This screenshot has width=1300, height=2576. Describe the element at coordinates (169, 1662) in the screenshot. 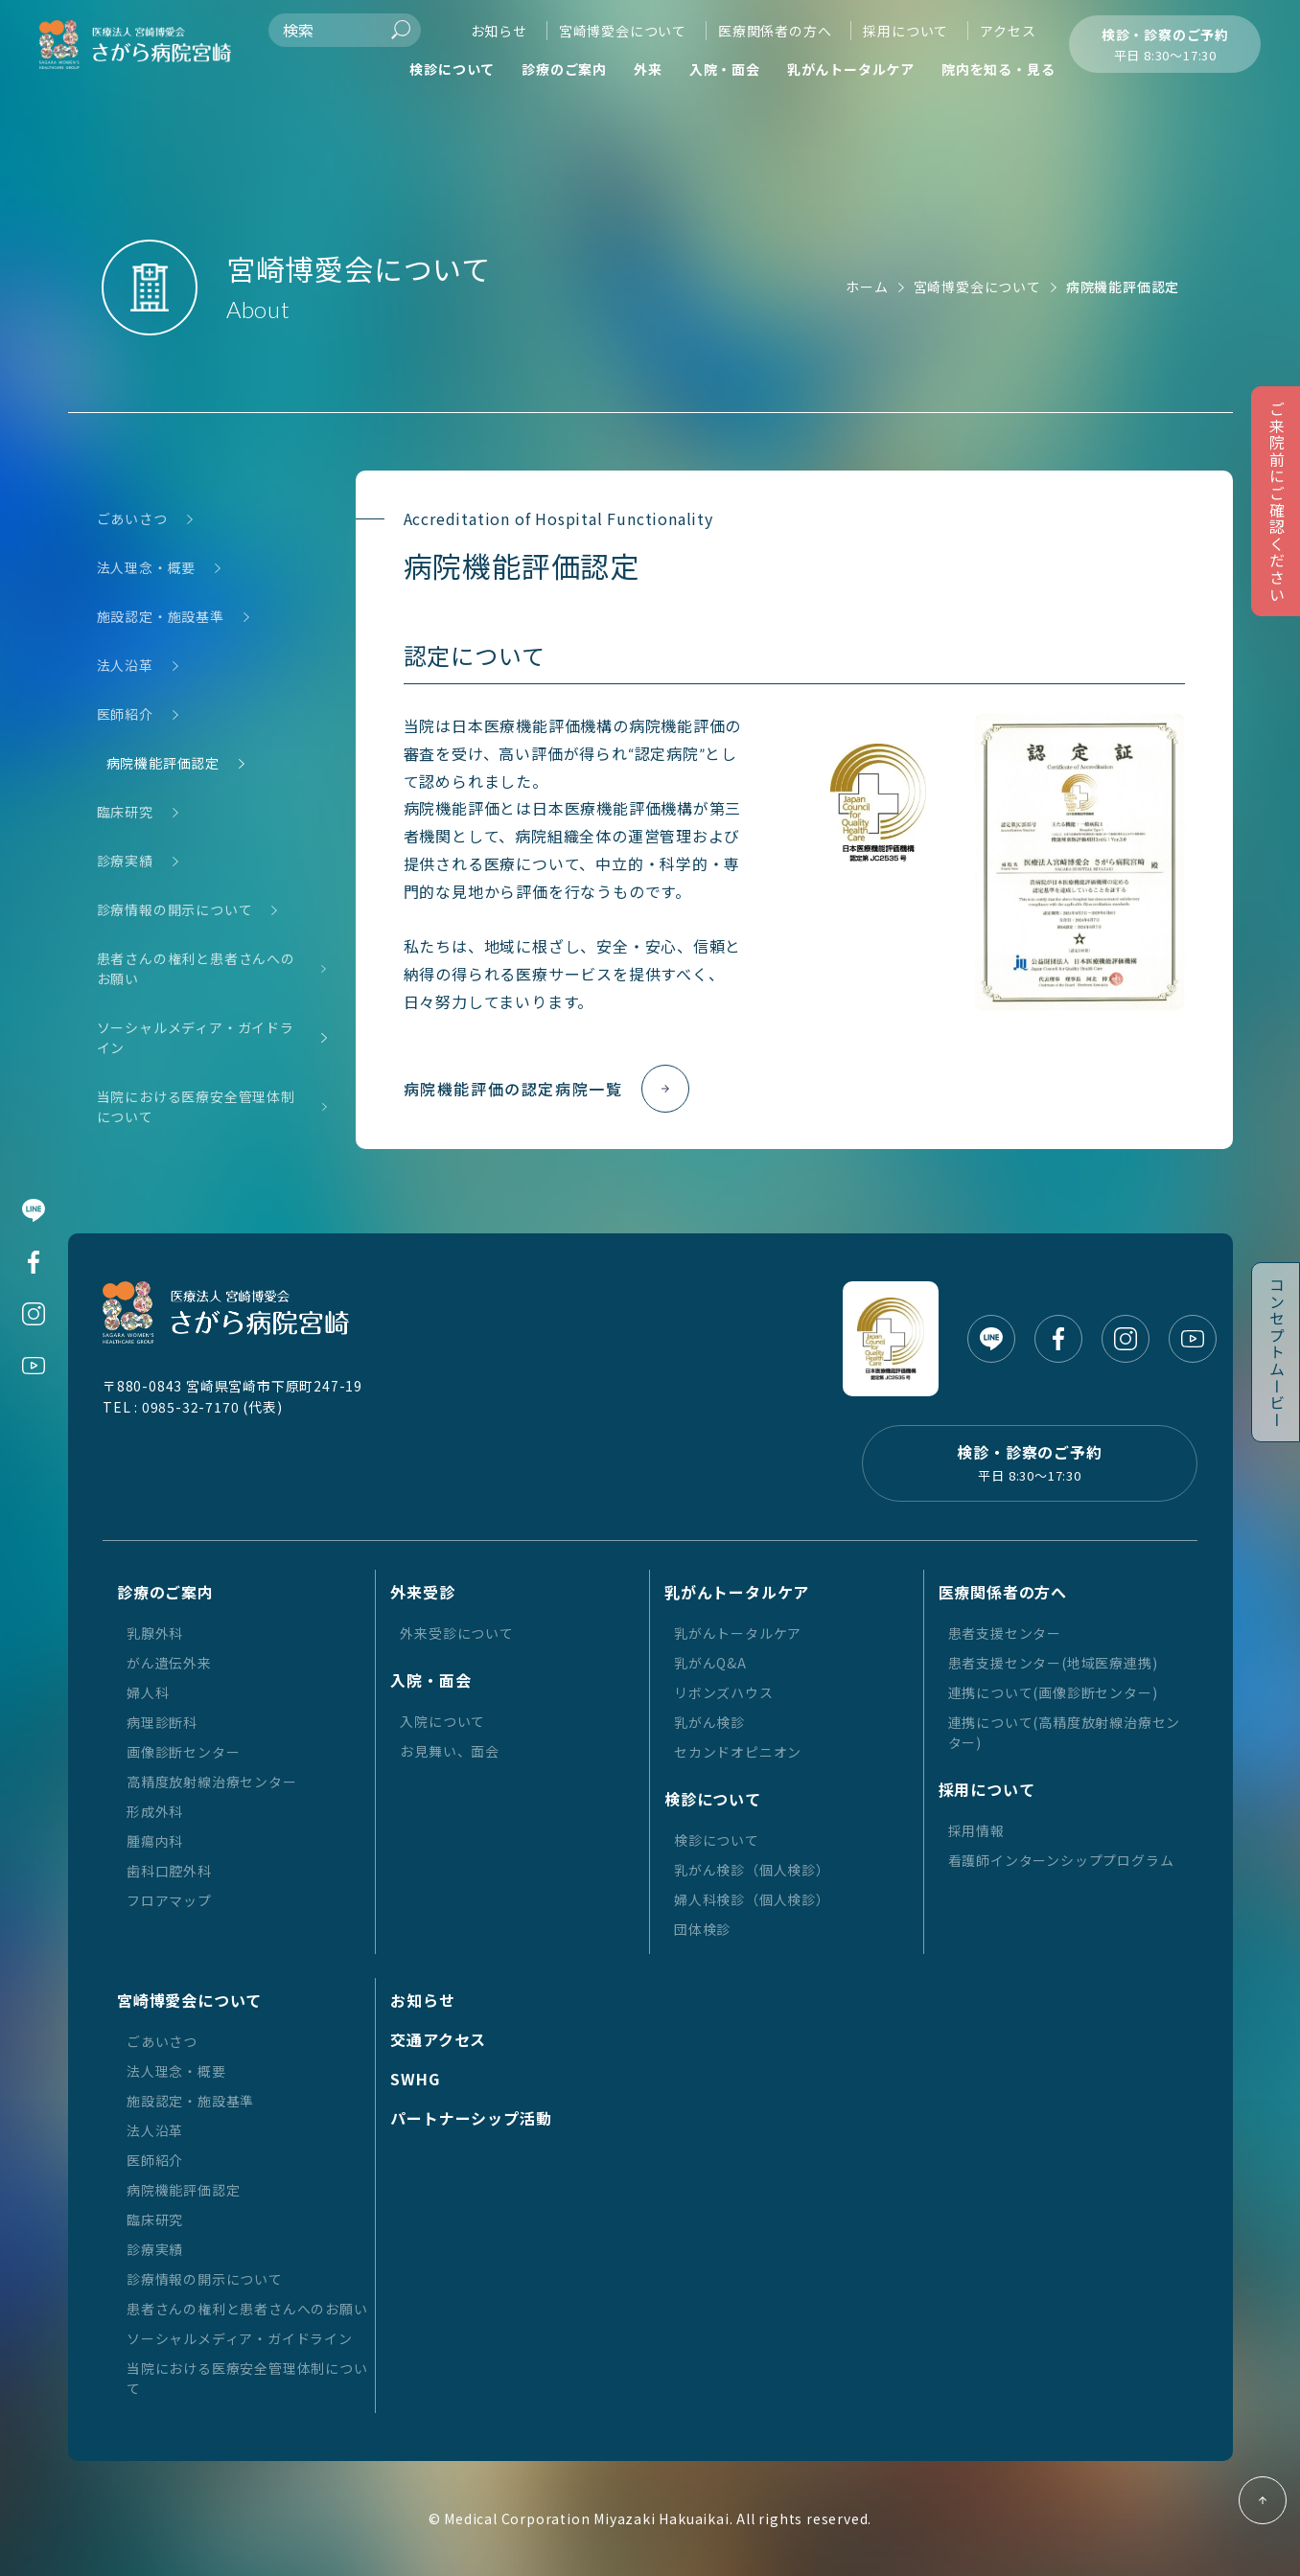

I see `がん遺伝外来` at that location.